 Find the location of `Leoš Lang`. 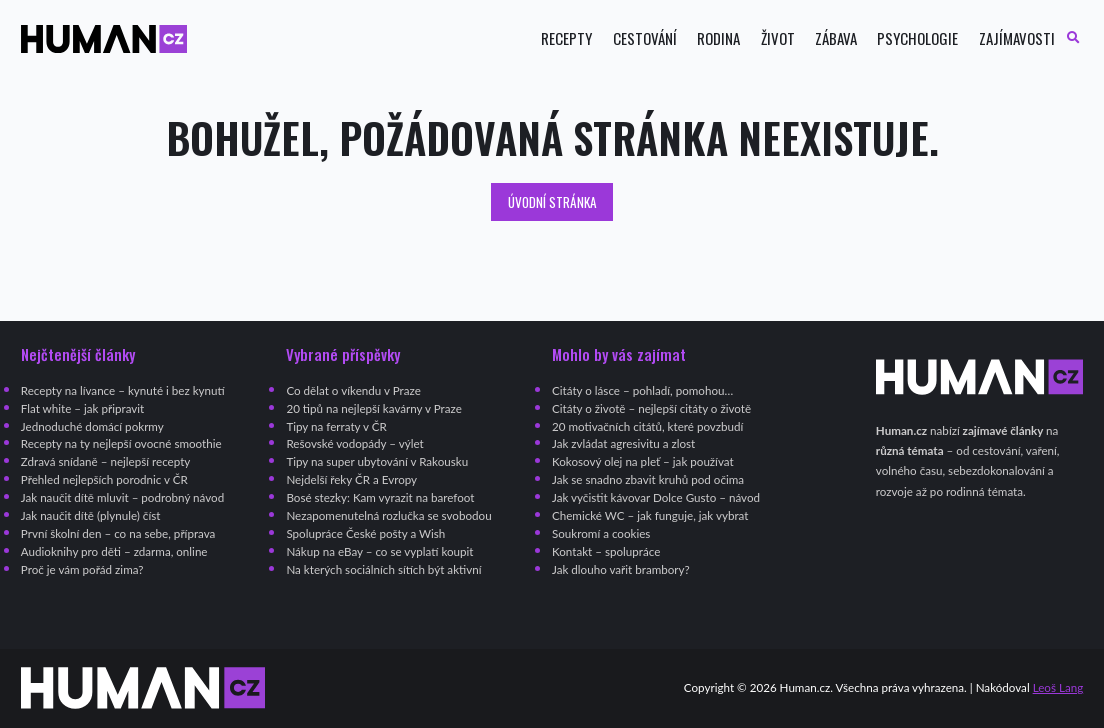

Leoš Lang is located at coordinates (1058, 687).